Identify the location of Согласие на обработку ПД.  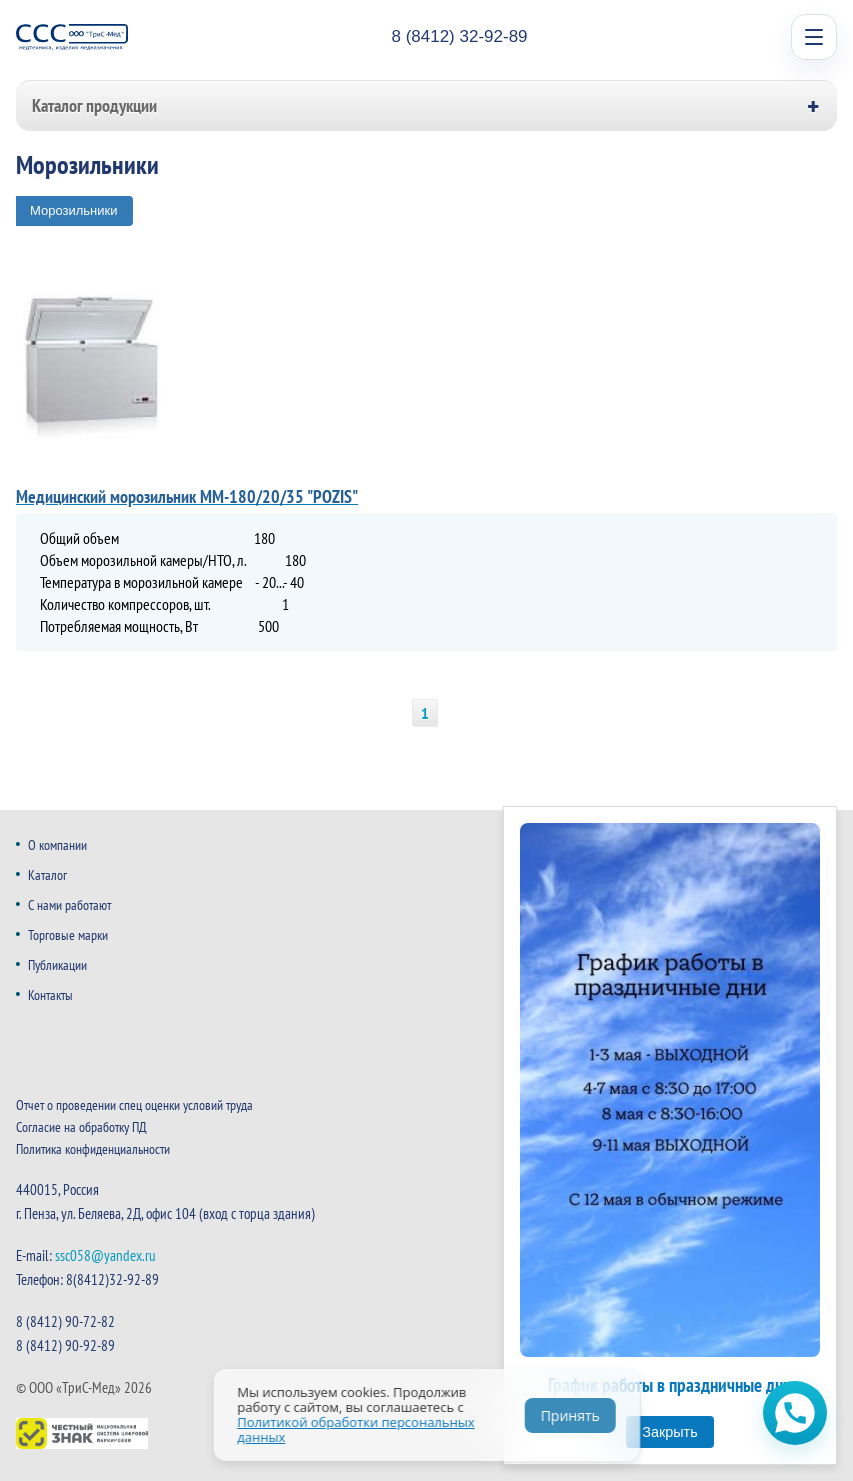
(81, 1127).